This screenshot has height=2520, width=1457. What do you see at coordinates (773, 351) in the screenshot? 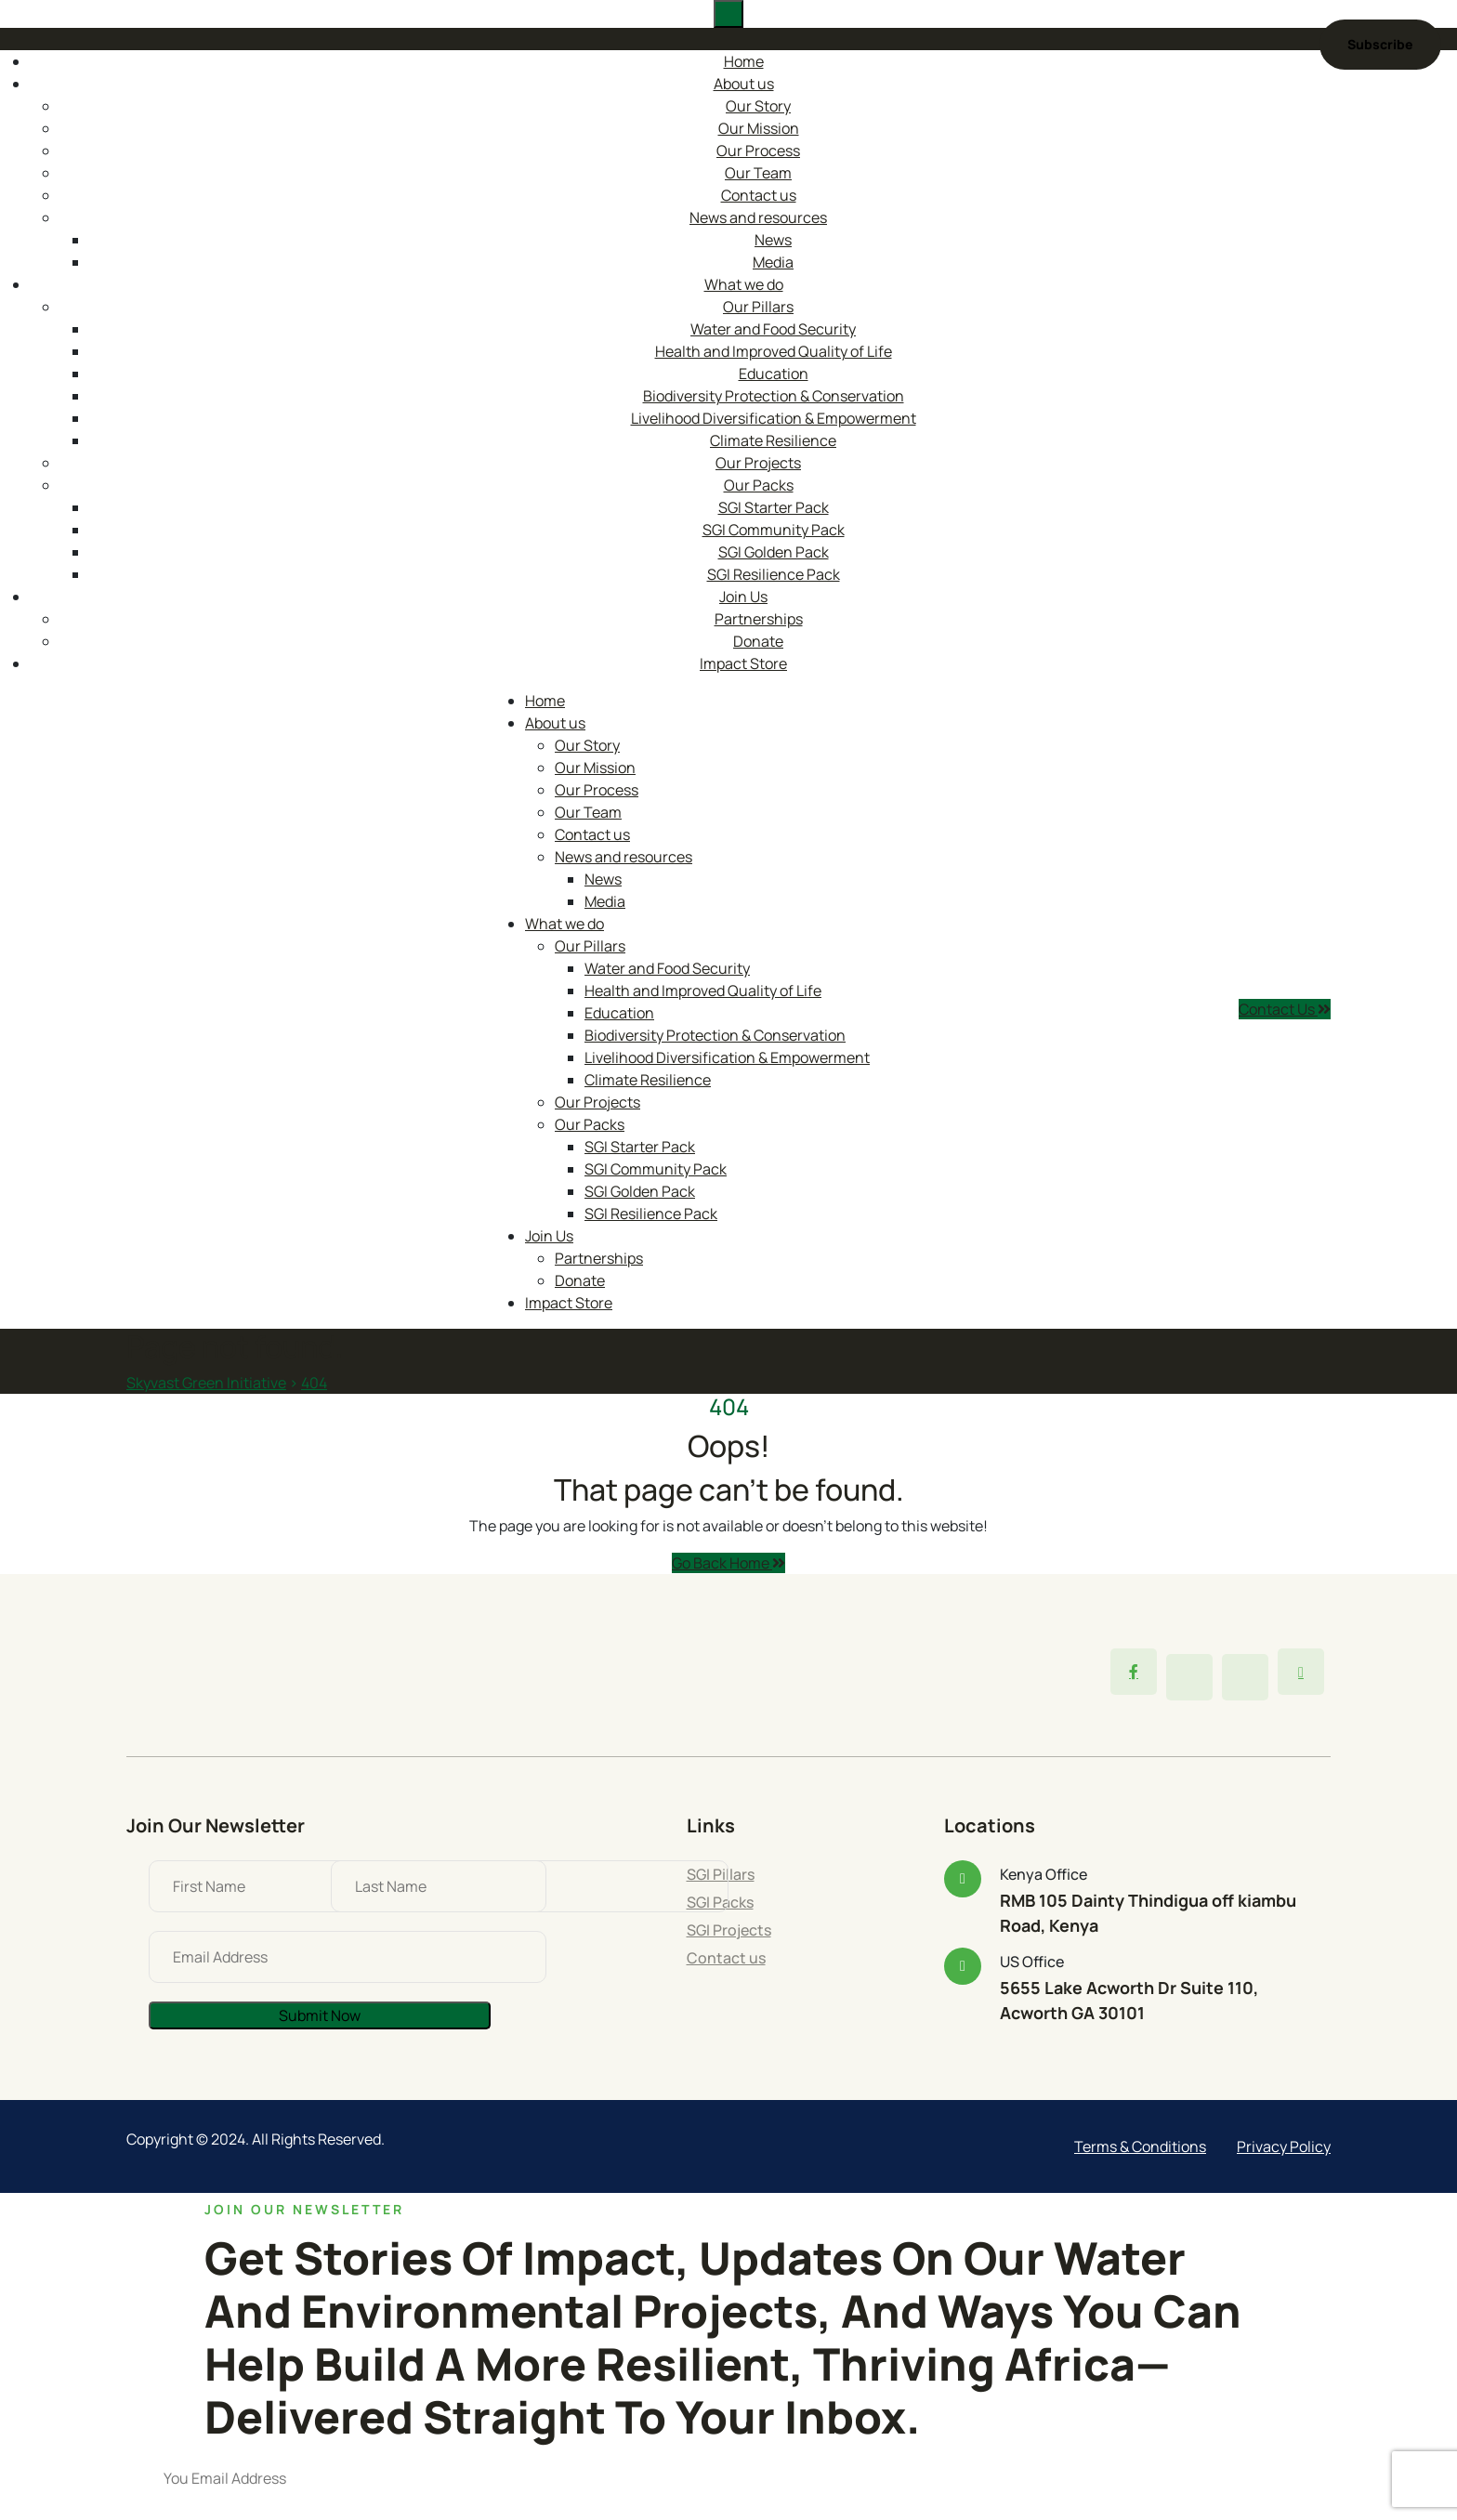
I see `Health and Improved Quality of Life` at bounding box center [773, 351].